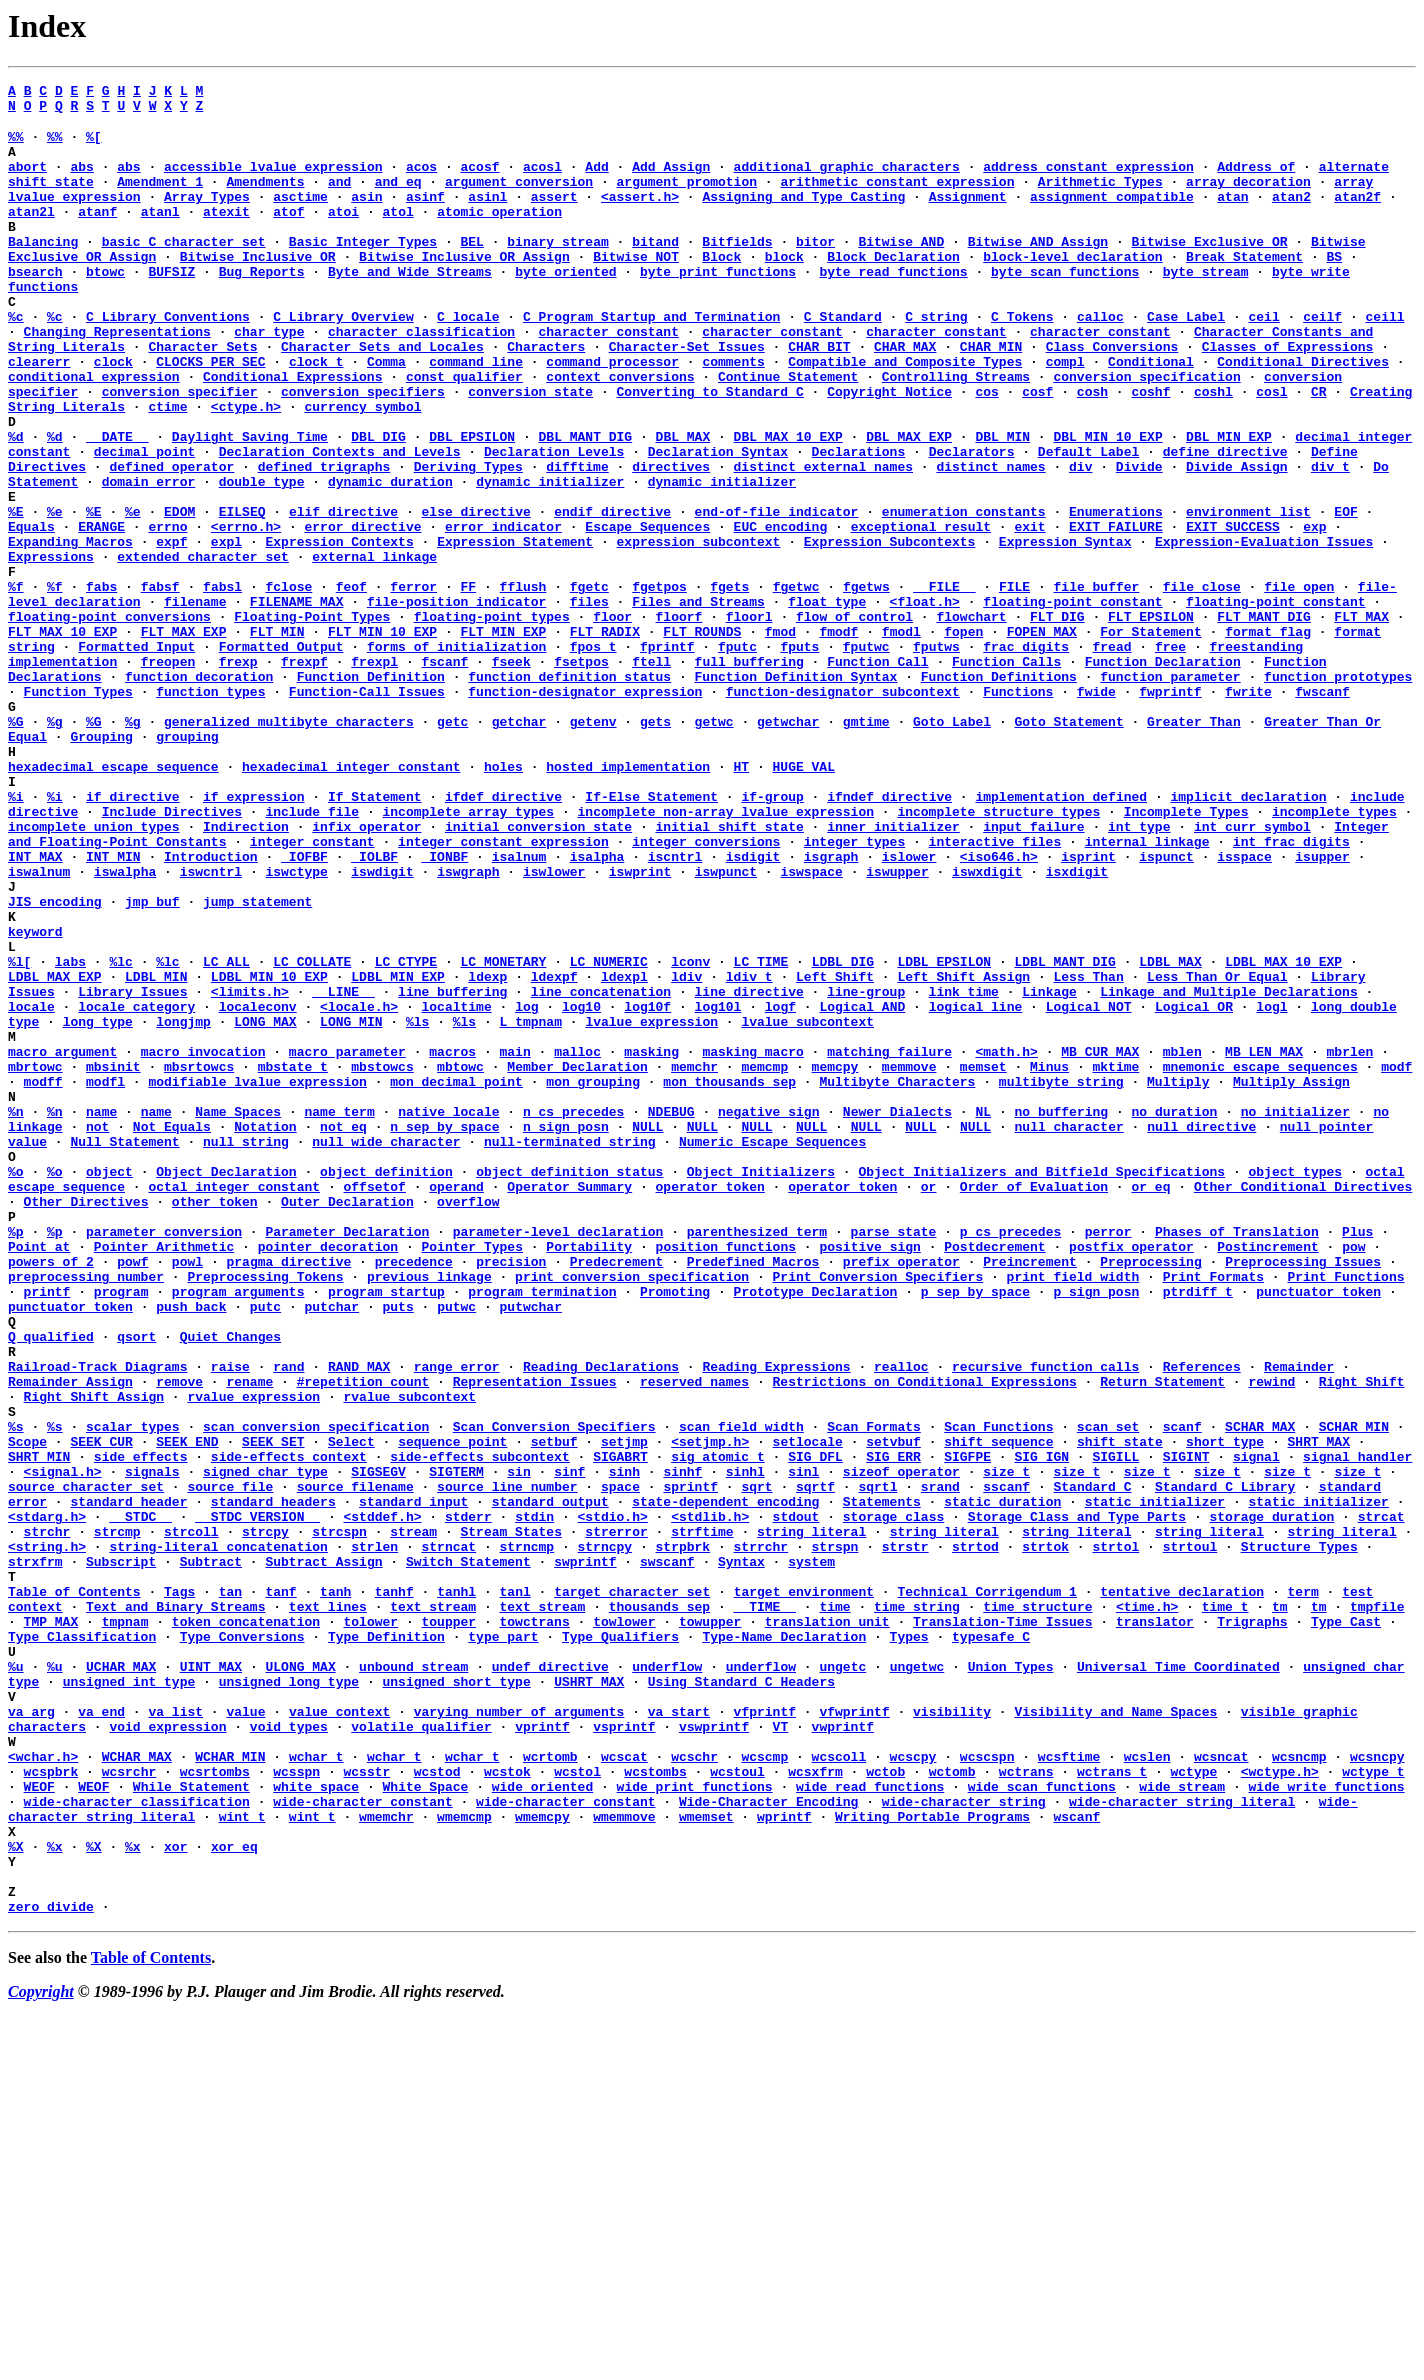 This screenshot has height=2380, width=1424. Describe the element at coordinates (1115, 1261) in the screenshot. I see `mktime` at that location.